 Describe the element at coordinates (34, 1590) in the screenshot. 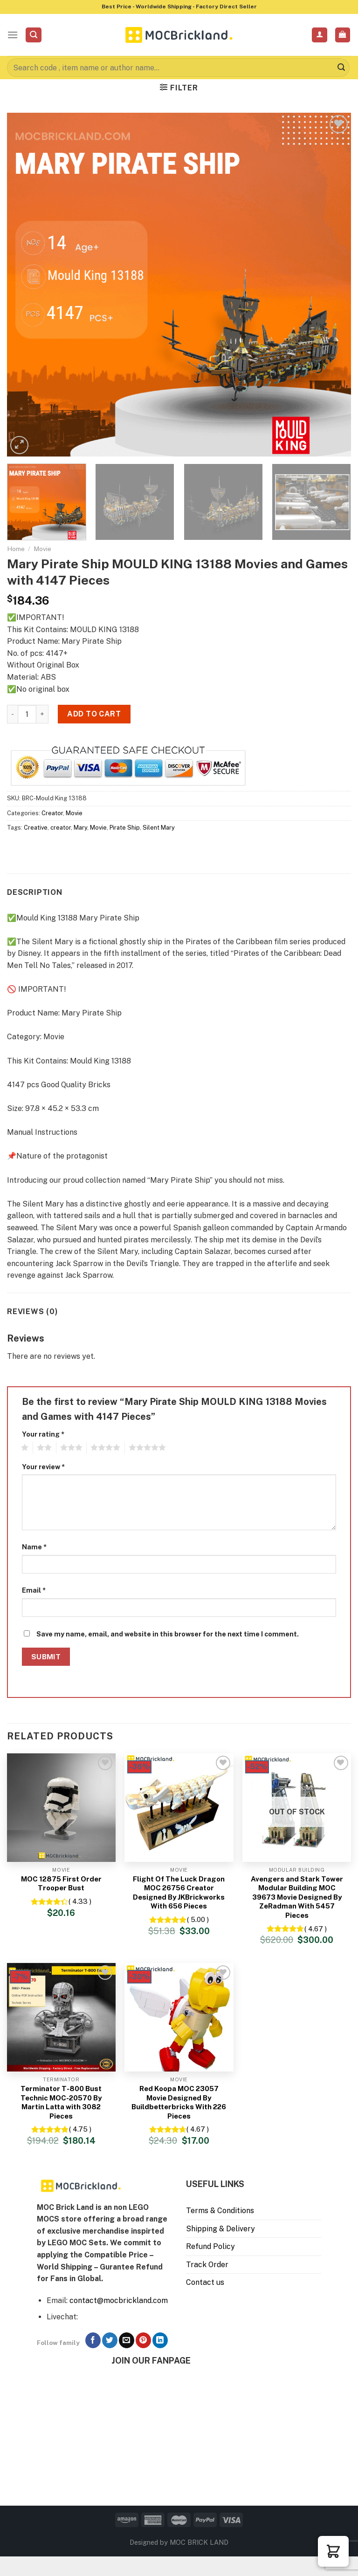

I see `Email` at that location.